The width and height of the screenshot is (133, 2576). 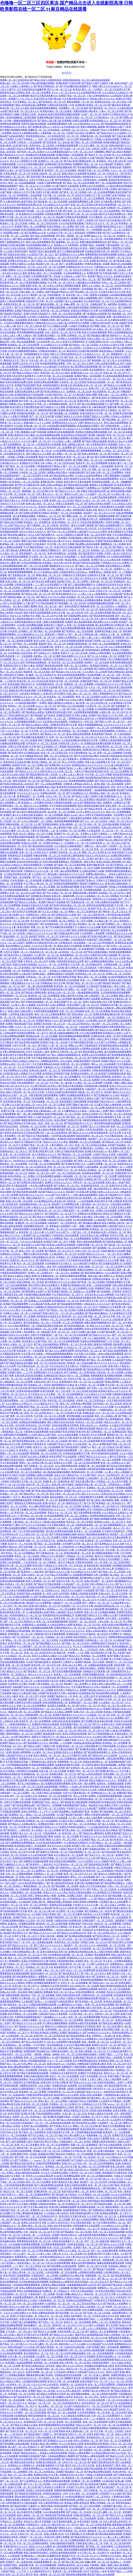 What do you see at coordinates (99, 1500) in the screenshot?
I see `国产成人精品三级在线影院` at bounding box center [99, 1500].